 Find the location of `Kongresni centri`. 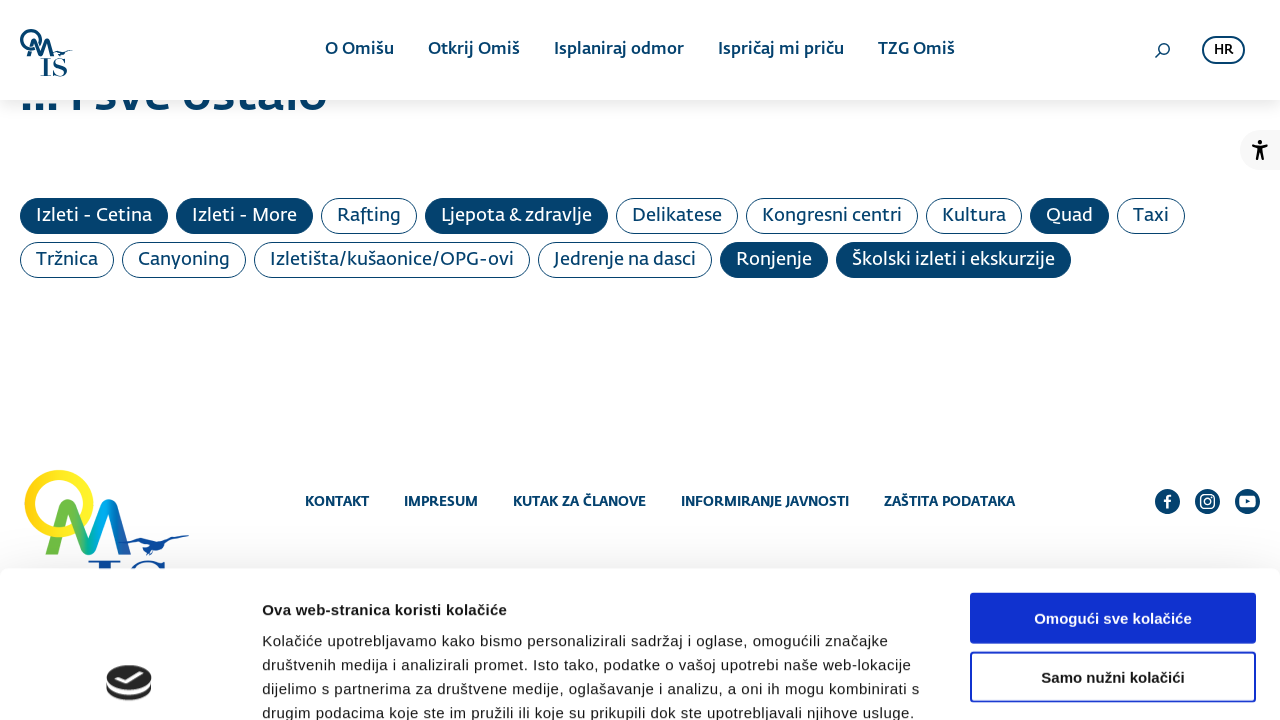

Kongresni centri is located at coordinates (832, 216).